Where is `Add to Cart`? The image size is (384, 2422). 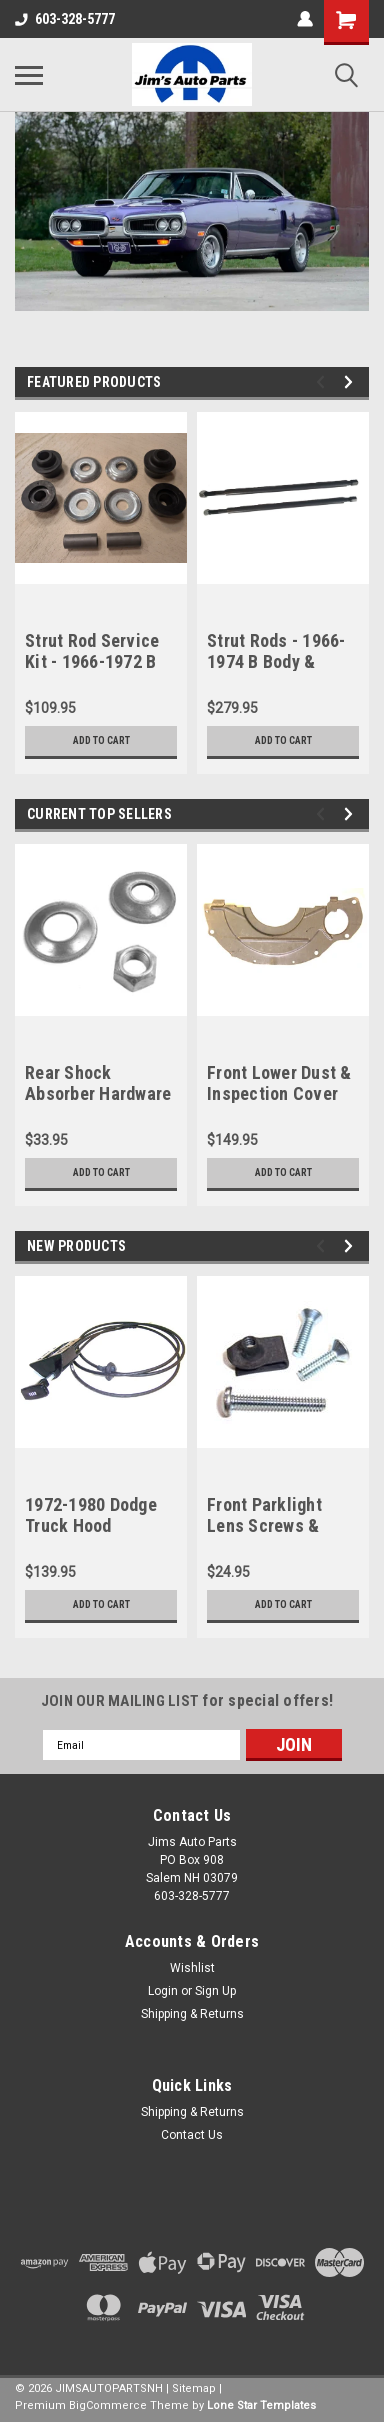
Add to Cart is located at coordinates (101, 740).